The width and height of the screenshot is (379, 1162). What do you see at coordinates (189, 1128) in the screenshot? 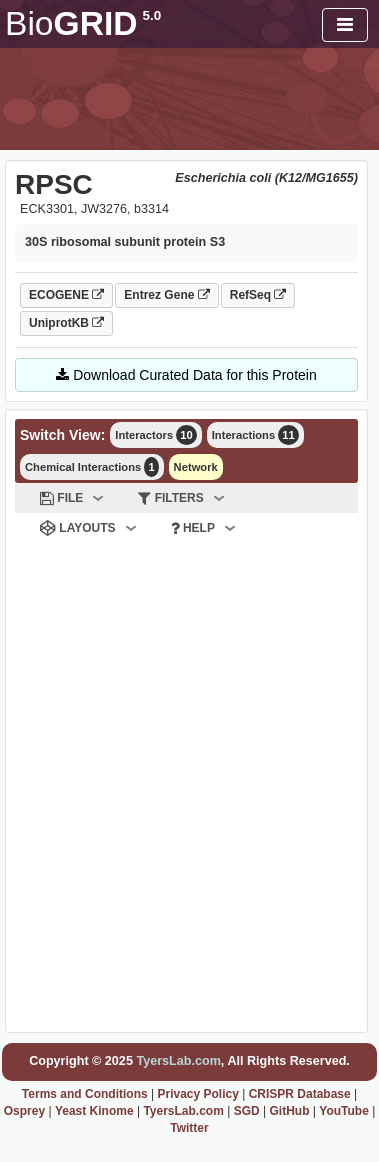
I see `Twitter` at bounding box center [189, 1128].